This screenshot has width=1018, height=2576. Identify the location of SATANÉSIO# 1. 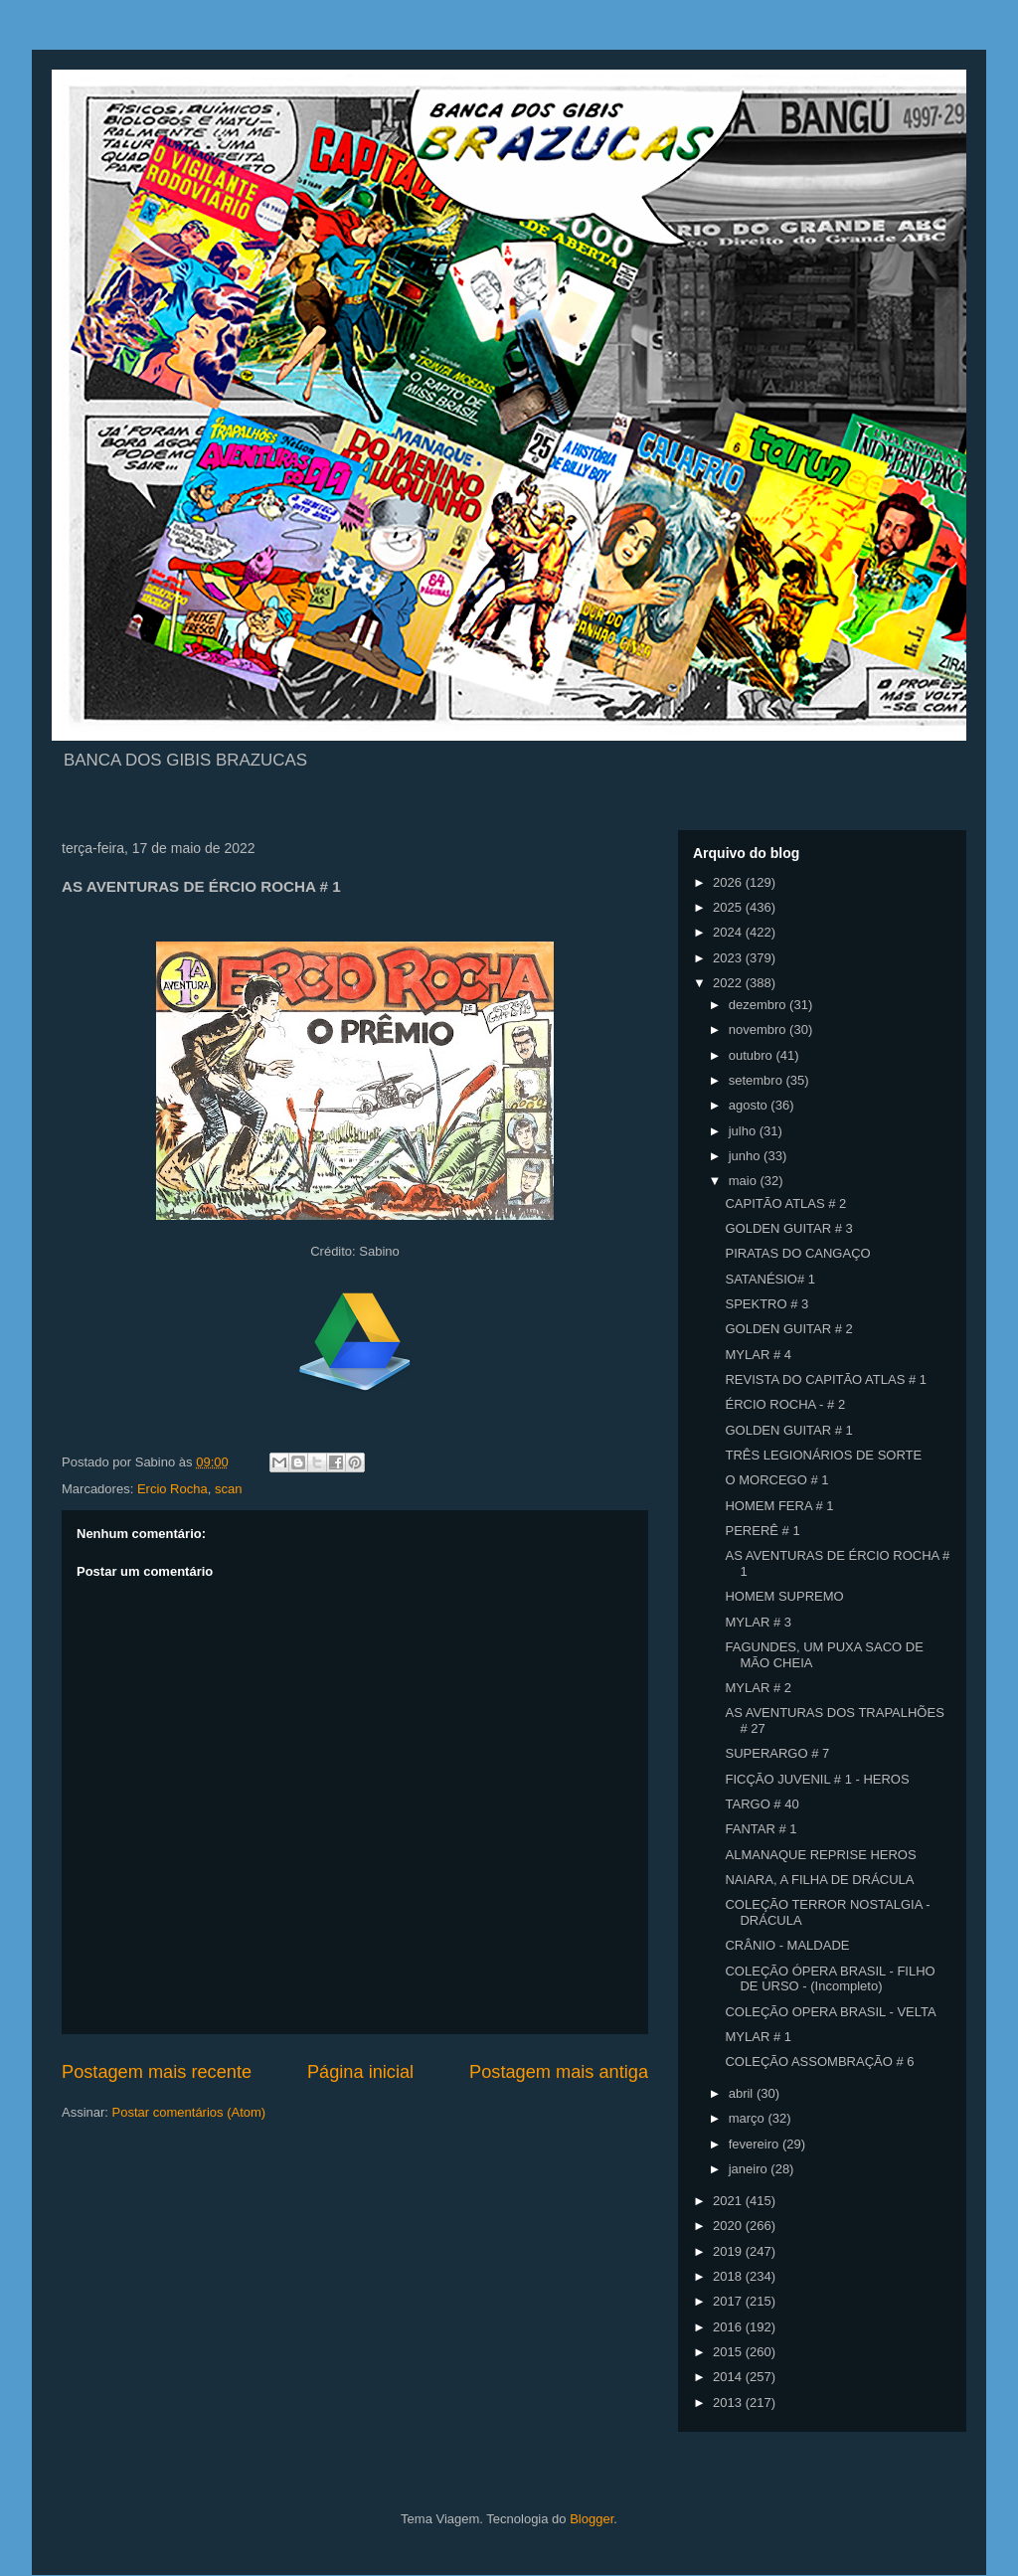
(770, 1279).